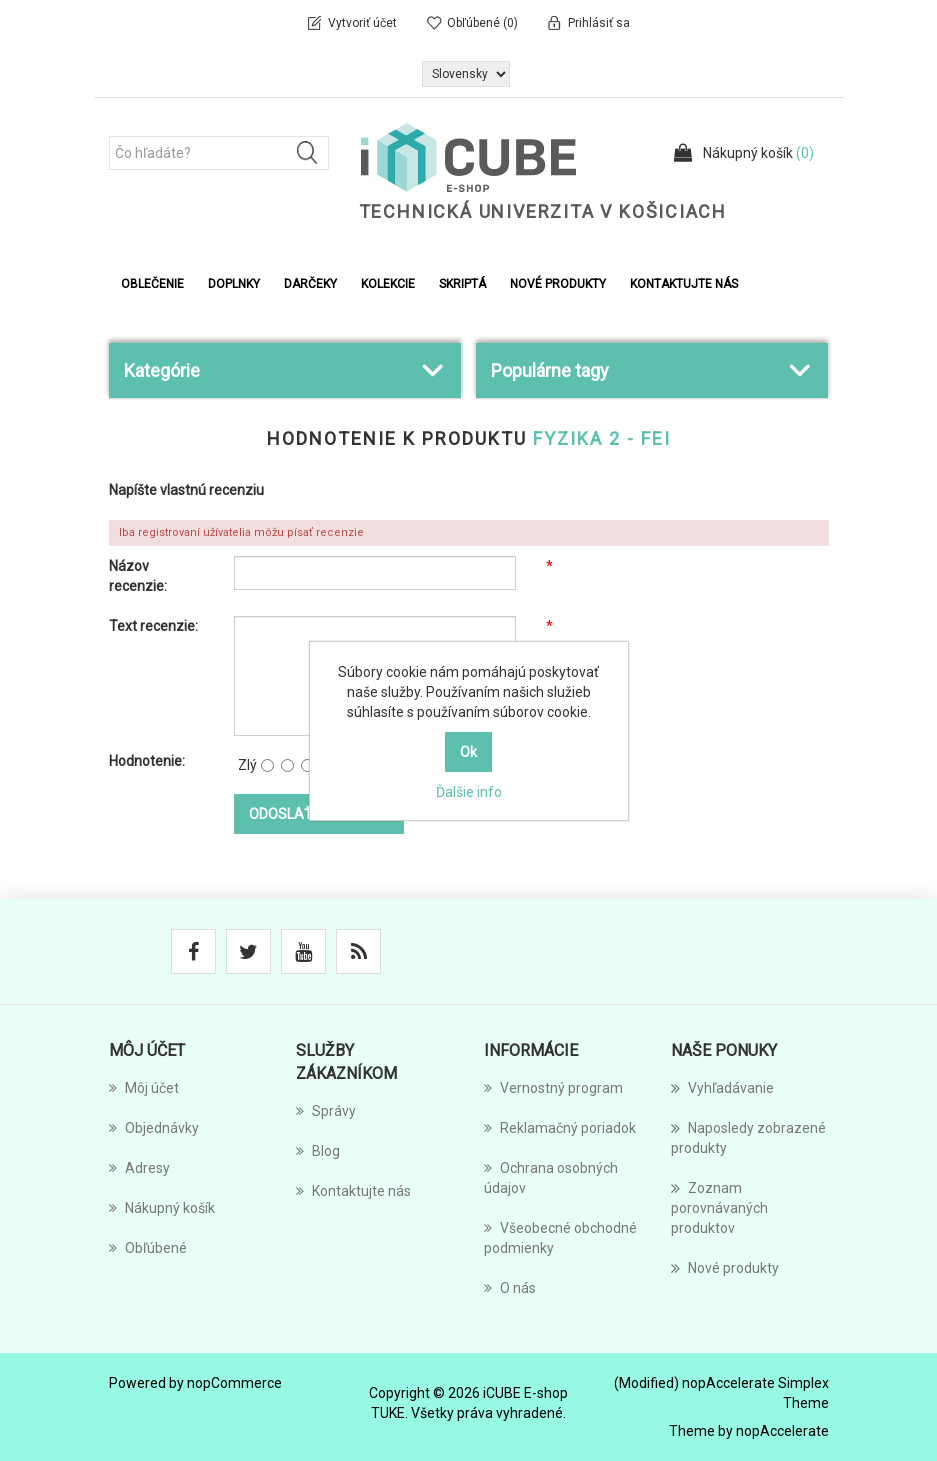 The image size is (937, 1461). I want to click on Darčeky [button], so click(310, 284).